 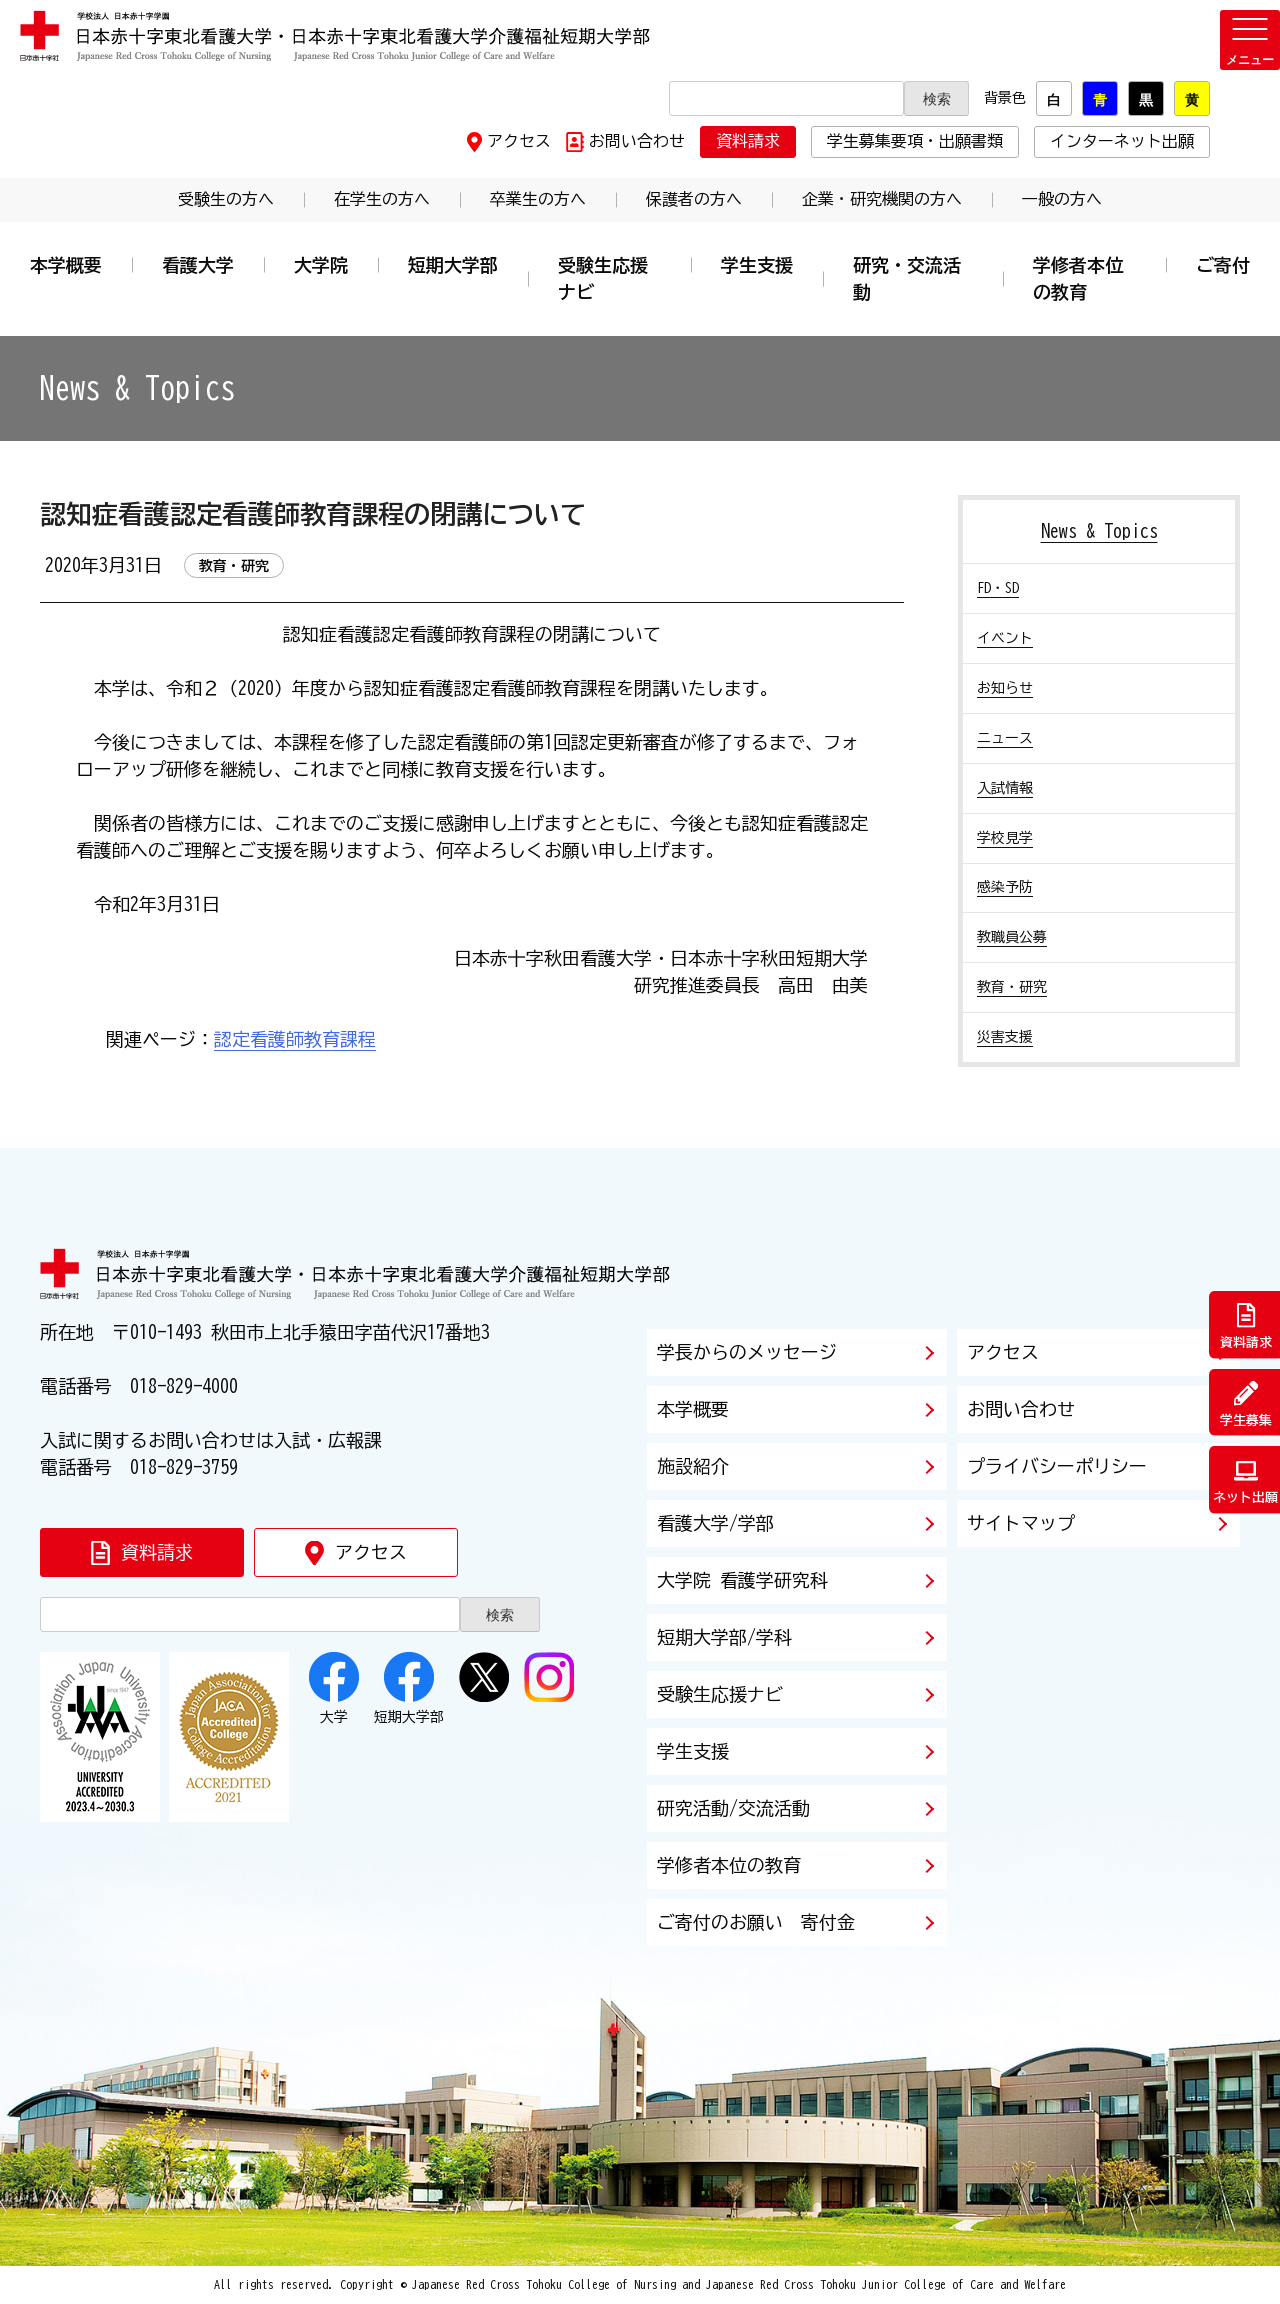 I want to click on 卒業生の方へ, so click(x=538, y=199).